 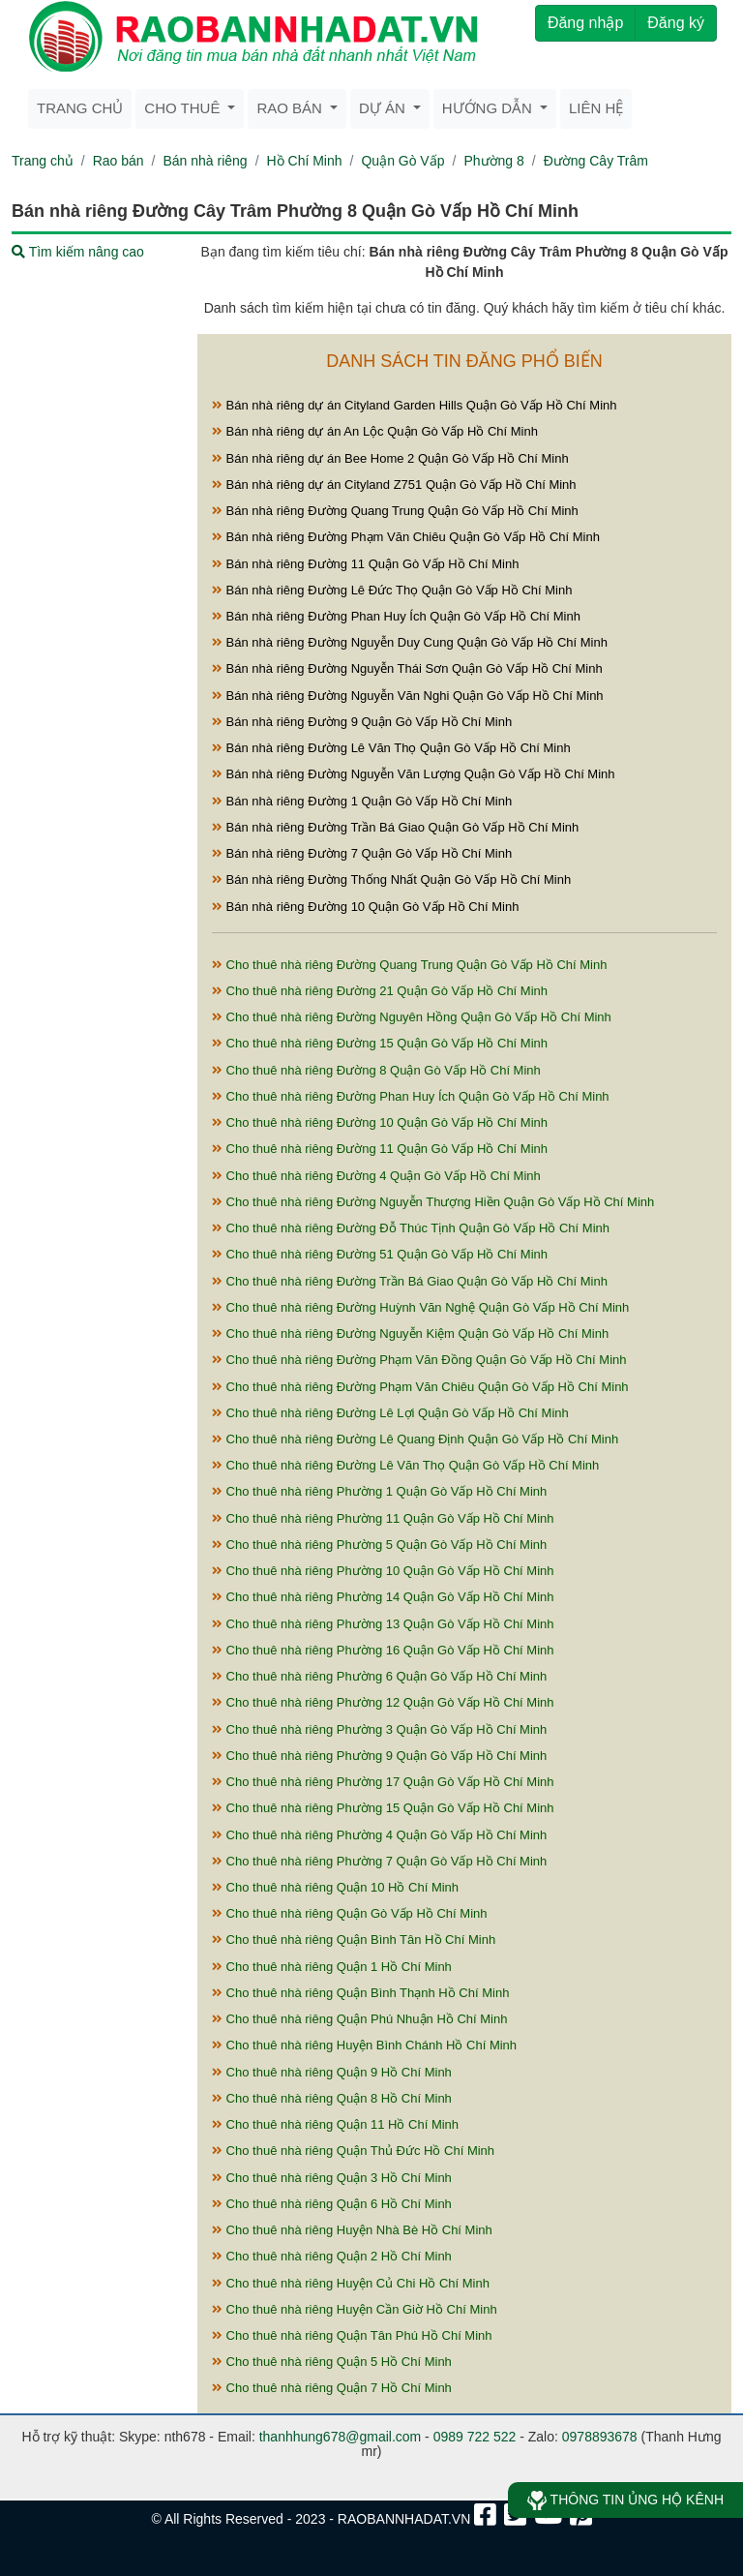 What do you see at coordinates (332, 2204) in the screenshot?
I see `Cho thuê nhà riêng Quận 6 Hồ Chí Minh` at bounding box center [332, 2204].